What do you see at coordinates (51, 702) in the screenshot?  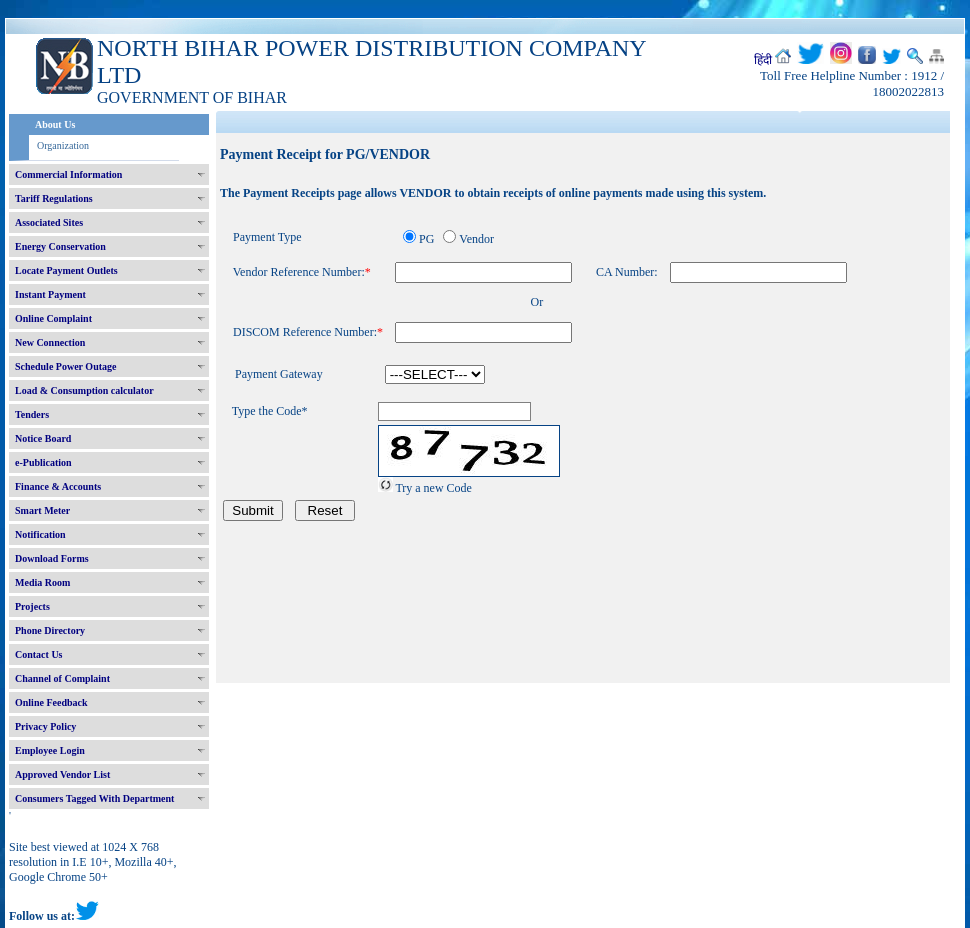 I see `Online Feedback` at bounding box center [51, 702].